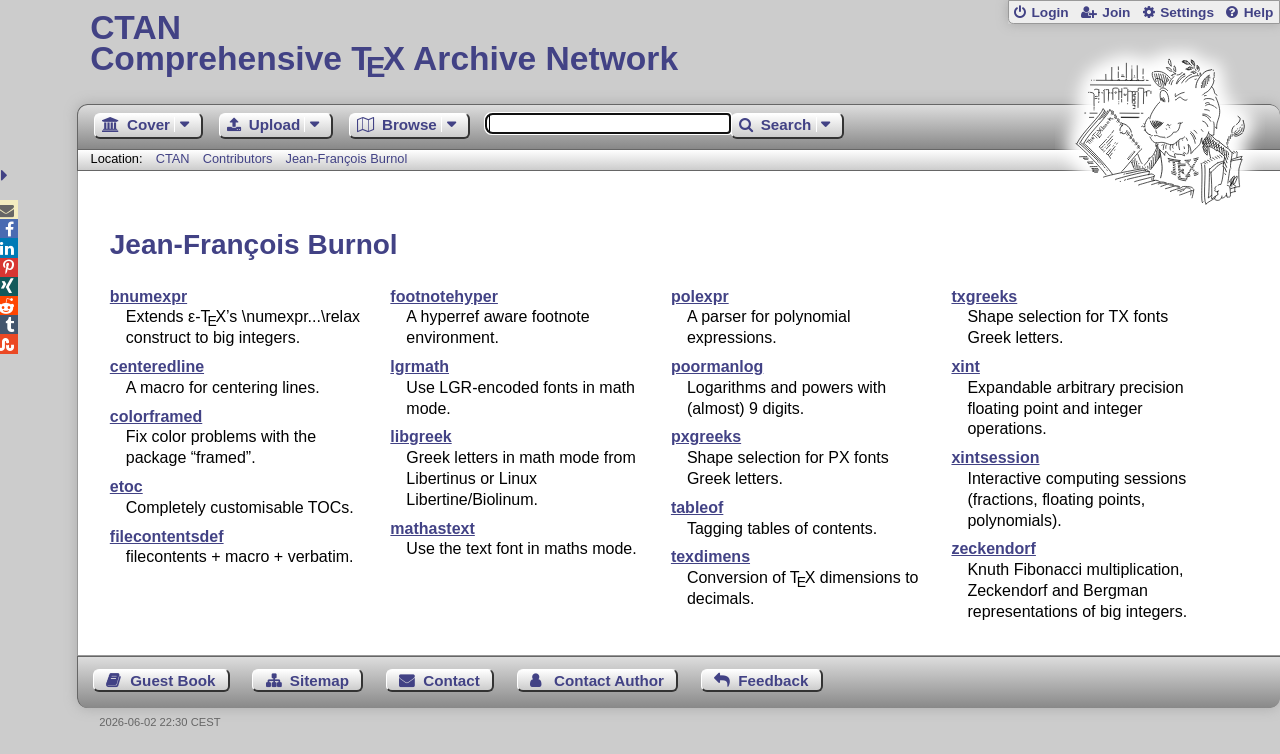 The image size is (1280, 754). What do you see at coordinates (319, 680) in the screenshot?
I see `Sitemap` at bounding box center [319, 680].